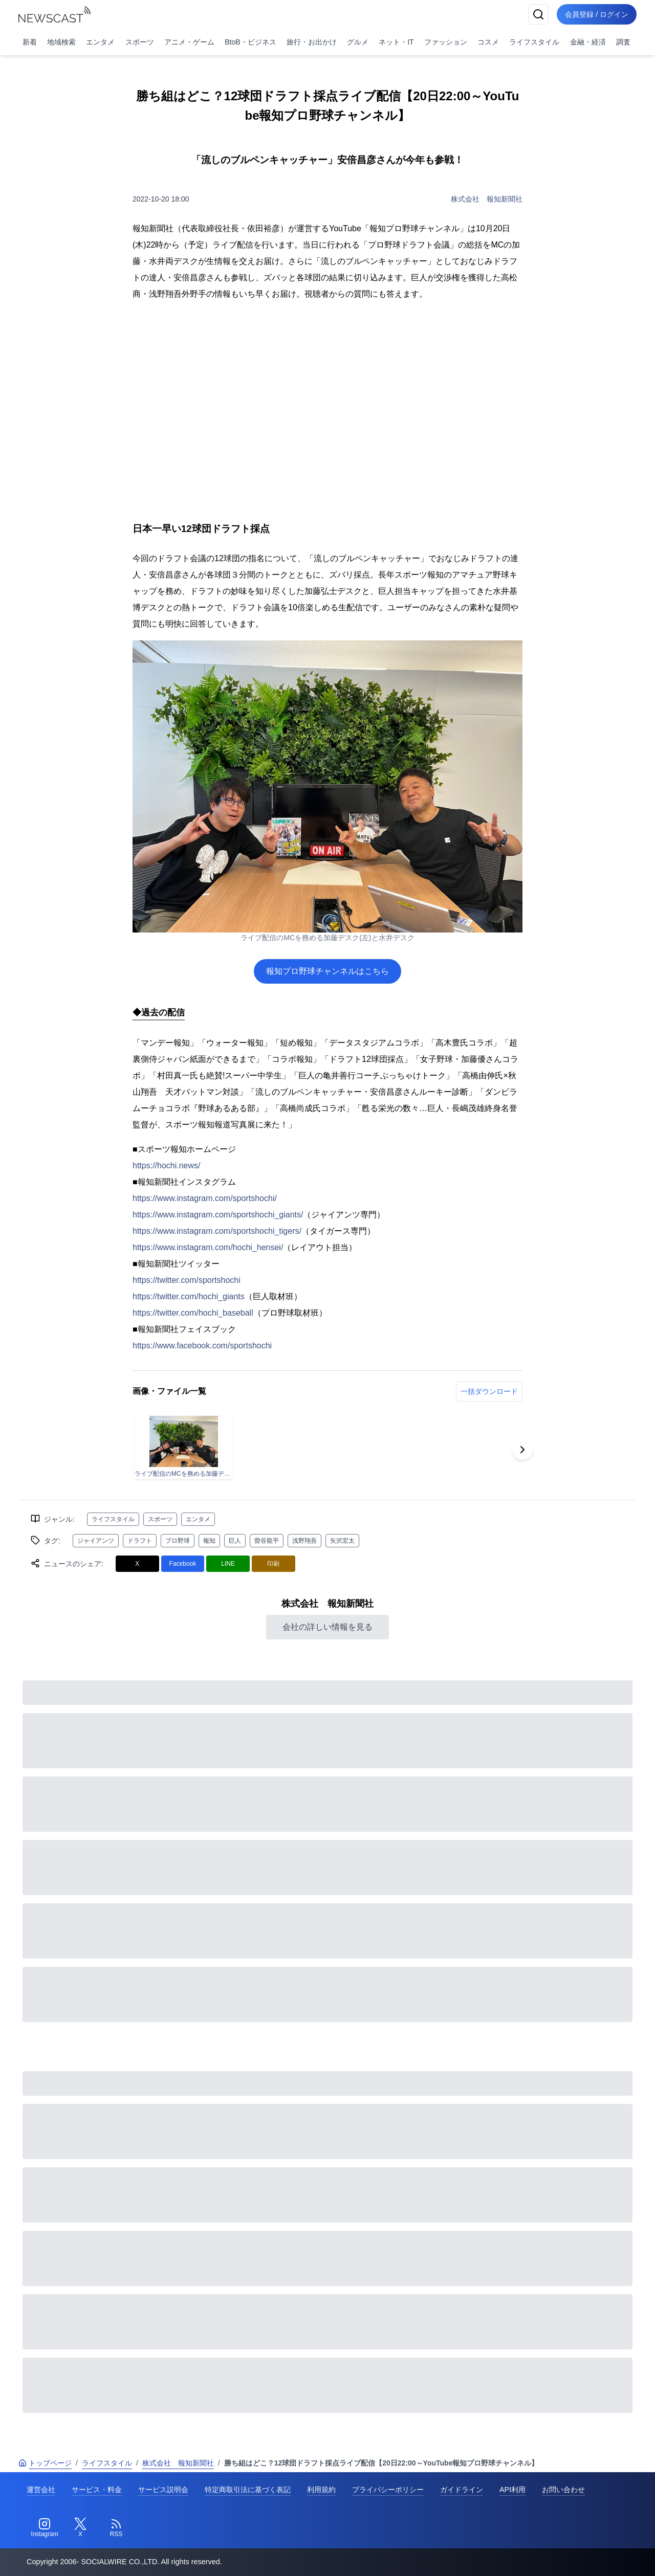 This screenshot has width=655, height=2576. Describe the element at coordinates (187, 1280) in the screenshot. I see `https://twitter.com/sportshochi` at that location.